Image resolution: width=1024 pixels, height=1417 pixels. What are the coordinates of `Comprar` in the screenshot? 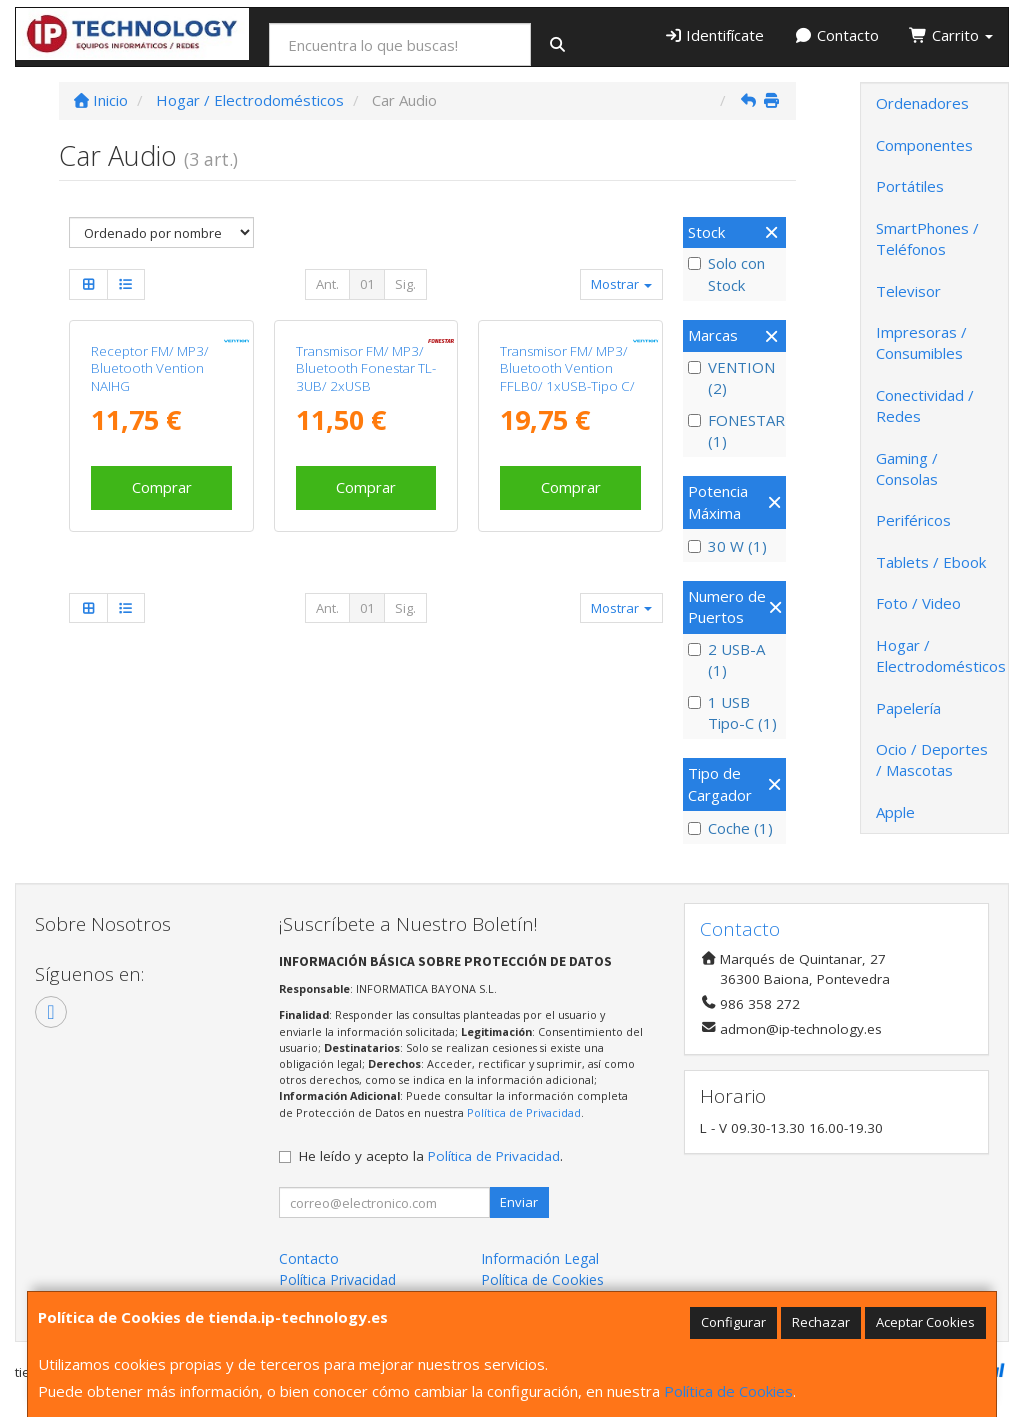 It's located at (162, 625).